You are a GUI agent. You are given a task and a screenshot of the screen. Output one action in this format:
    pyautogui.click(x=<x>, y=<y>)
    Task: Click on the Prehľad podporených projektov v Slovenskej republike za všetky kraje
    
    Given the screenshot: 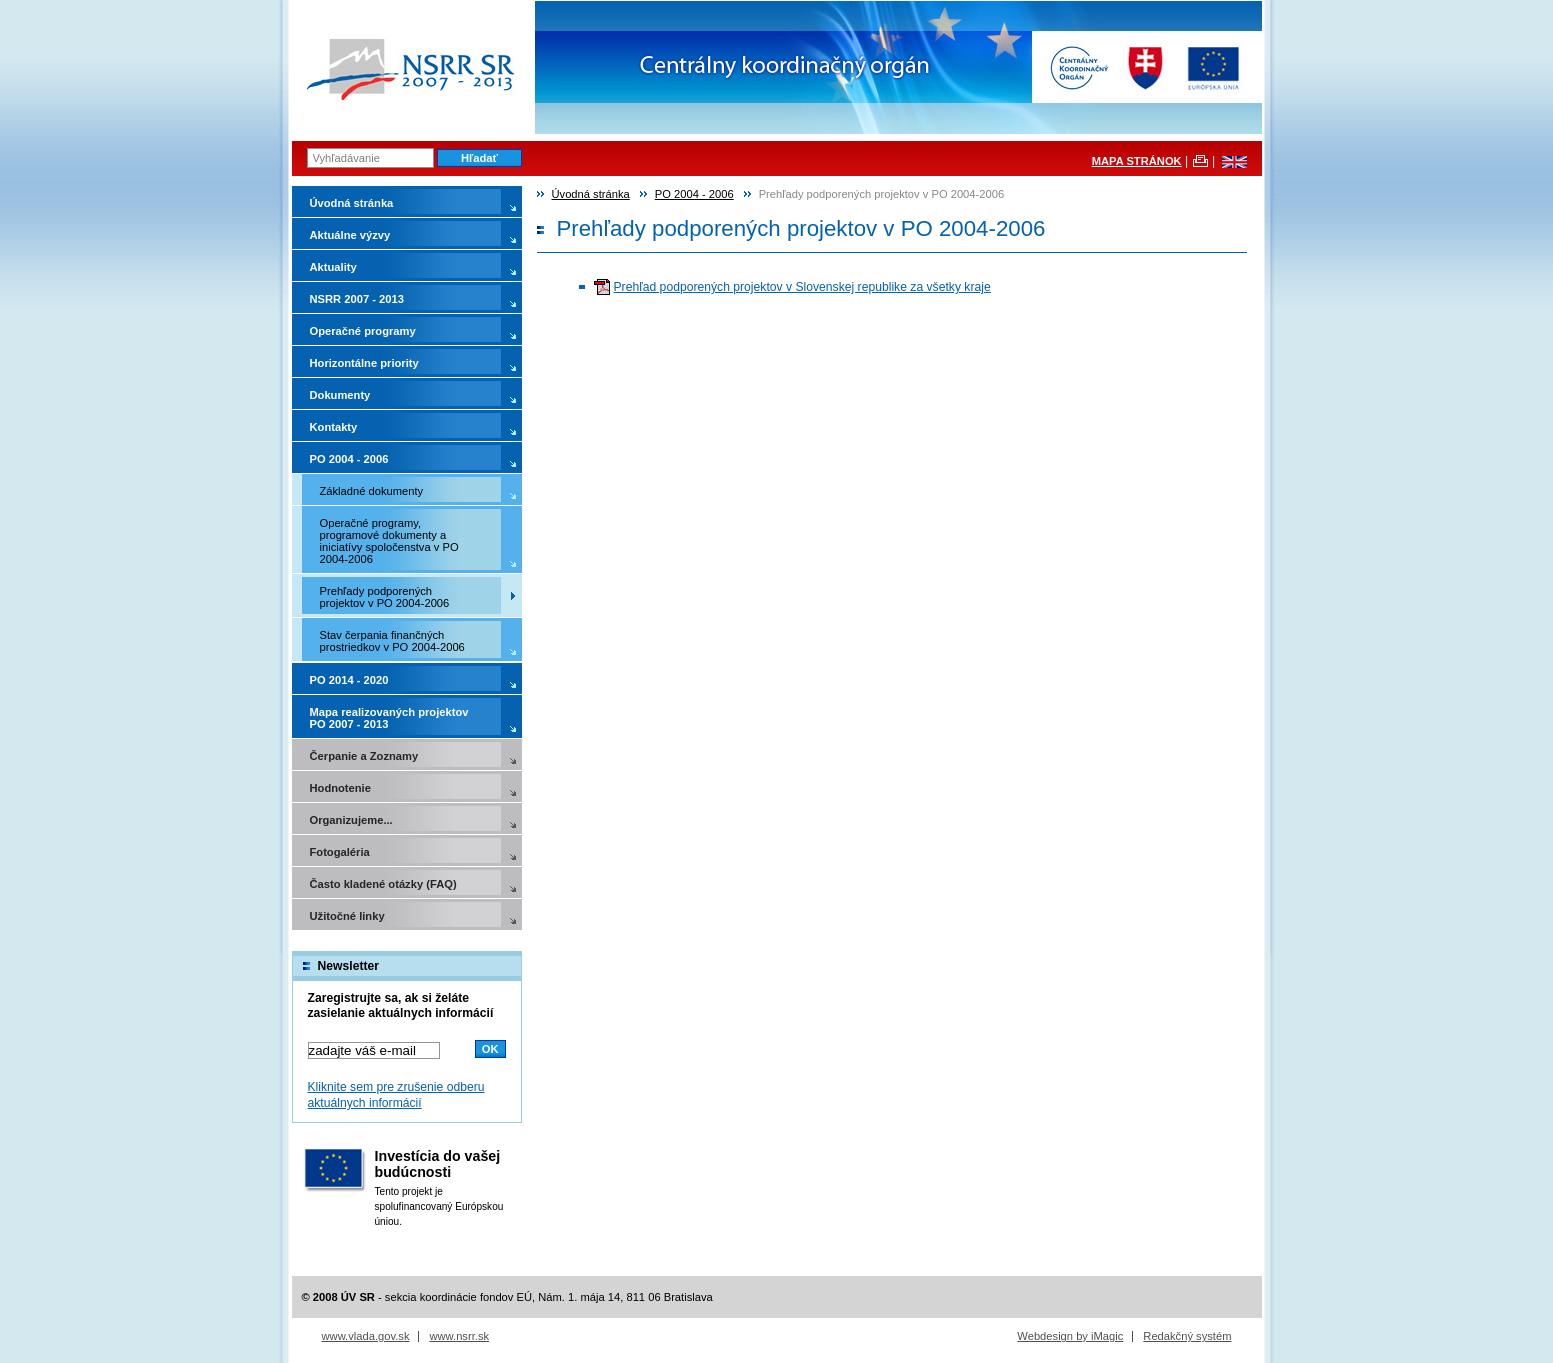 What is the action you would take?
    pyautogui.click(x=802, y=287)
    